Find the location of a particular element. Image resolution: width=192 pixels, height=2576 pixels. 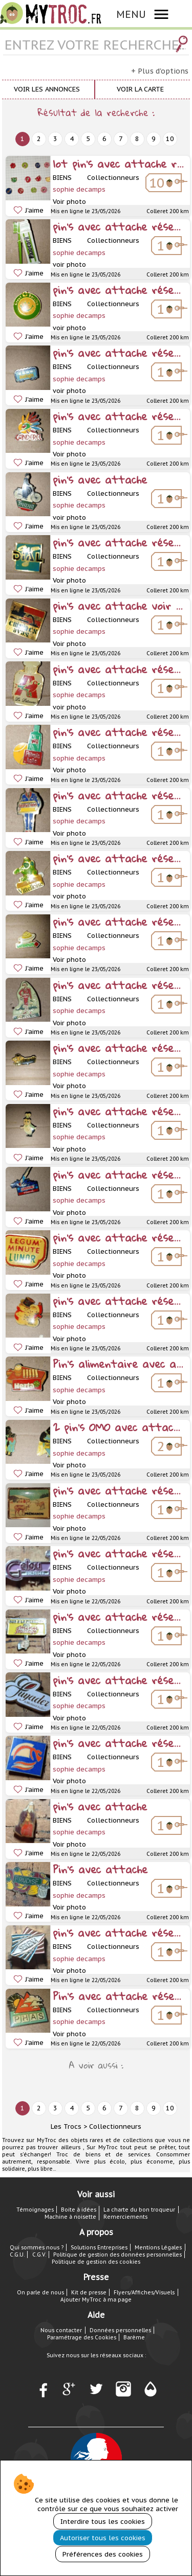

Voir les annonces is located at coordinates (47, 89).